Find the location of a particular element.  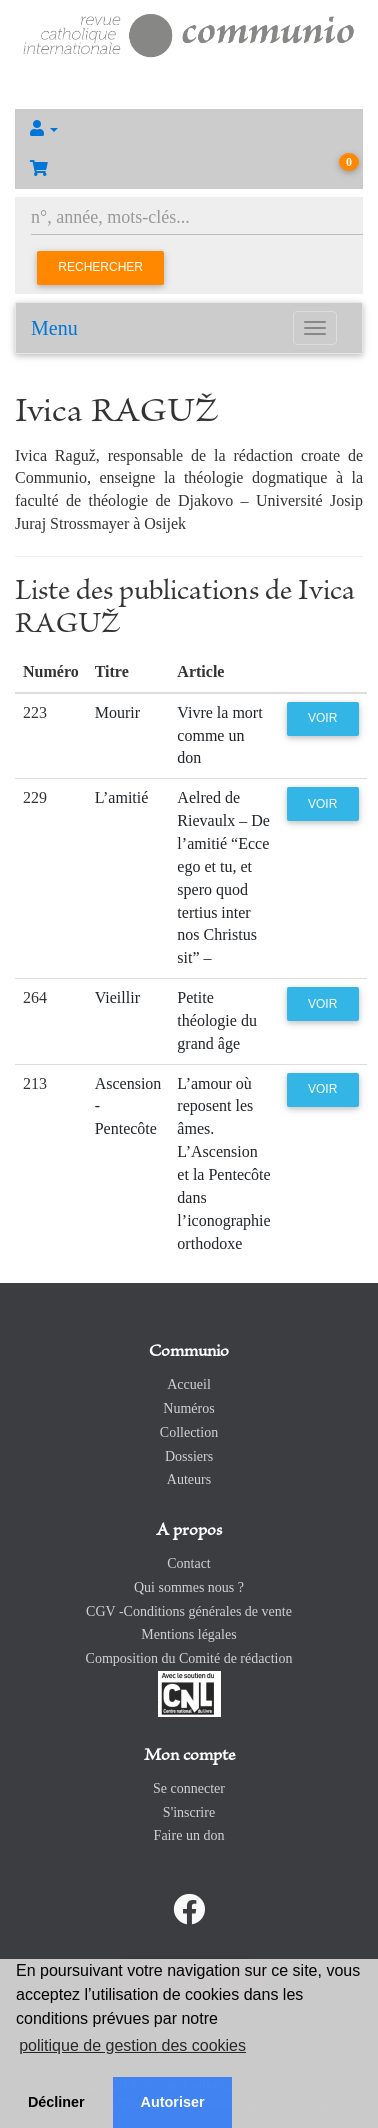

Voir is located at coordinates (322, 718).